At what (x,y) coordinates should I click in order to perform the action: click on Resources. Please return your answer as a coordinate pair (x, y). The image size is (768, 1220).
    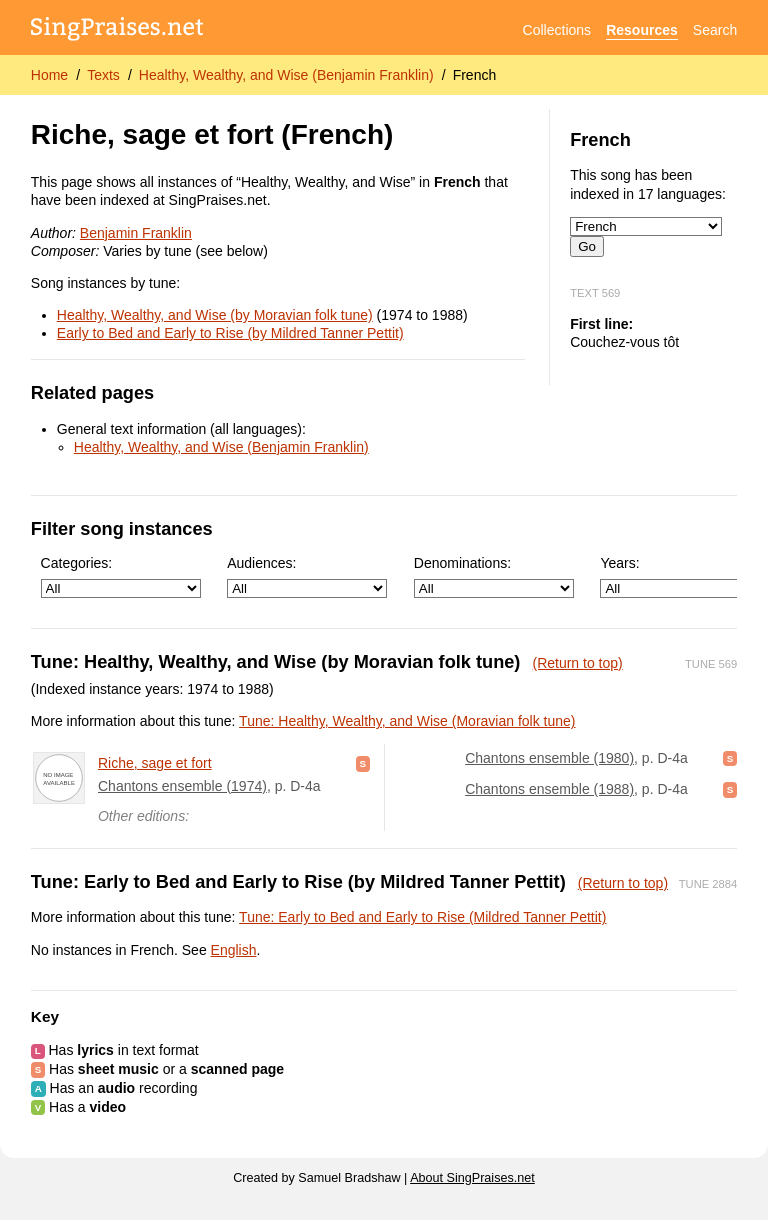
    Looking at the image, I should click on (642, 30).